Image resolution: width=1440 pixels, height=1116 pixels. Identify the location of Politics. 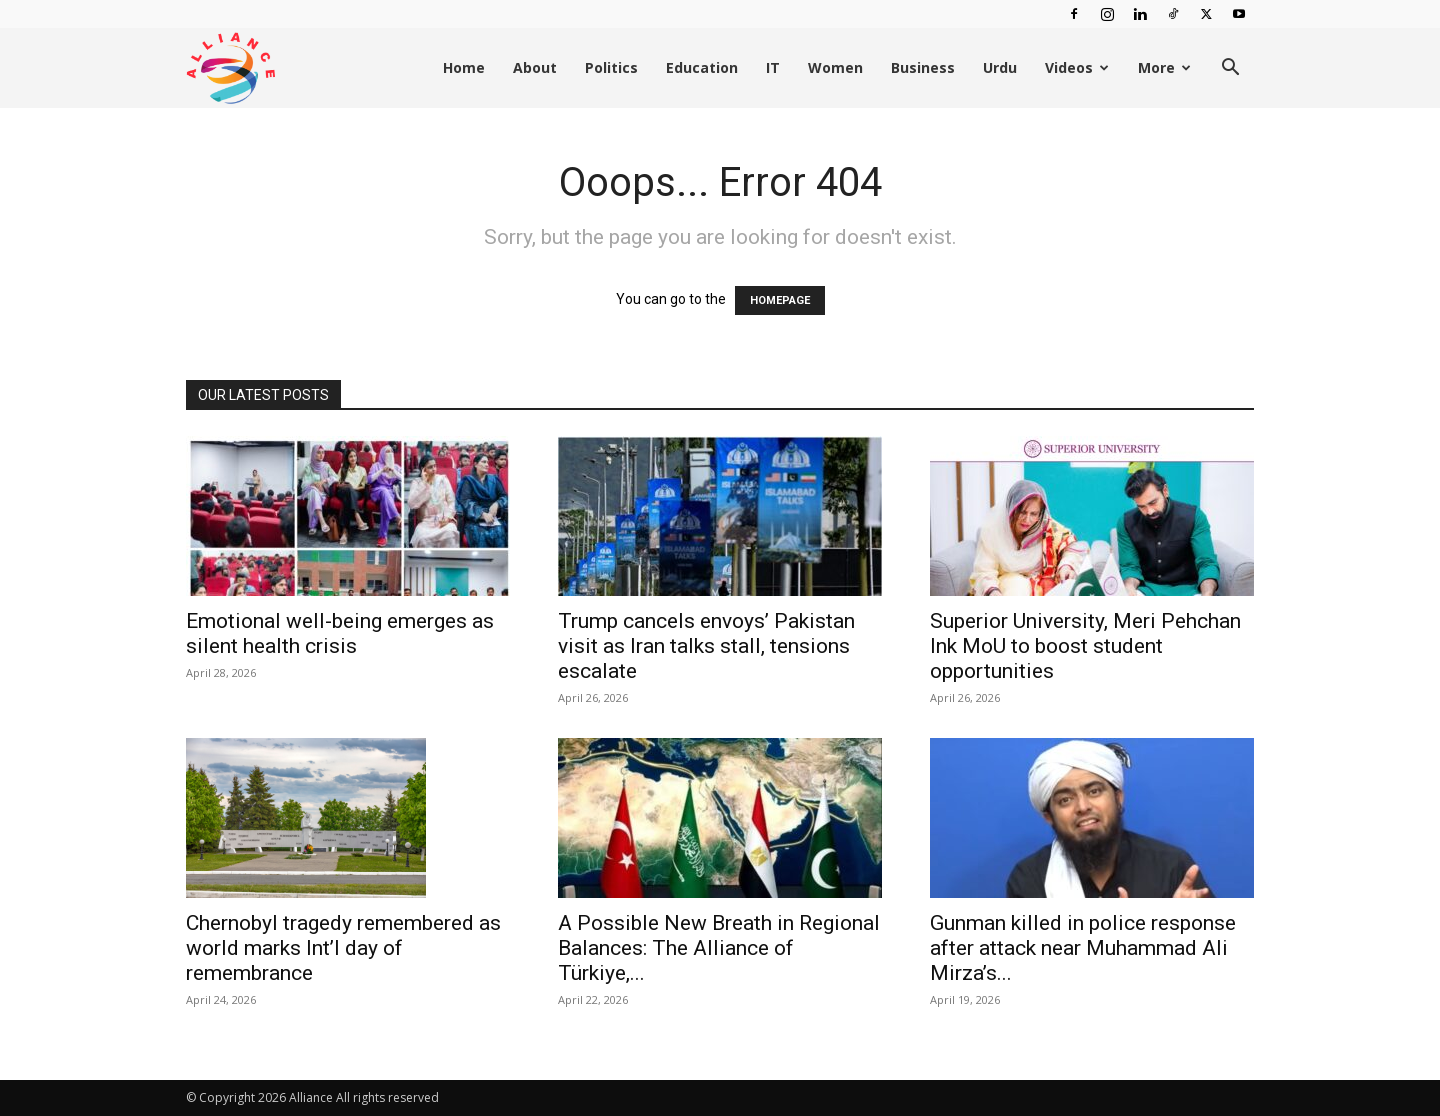
(611, 67).